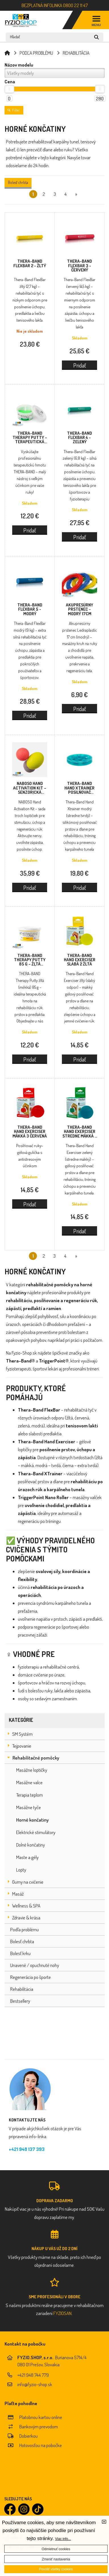 Image resolution: width=109 pixels, height=2576 pixels. Describe the element at coordinates (56, 2559) in the screenshot. I see `Zmeniť nastavenia` at that location.